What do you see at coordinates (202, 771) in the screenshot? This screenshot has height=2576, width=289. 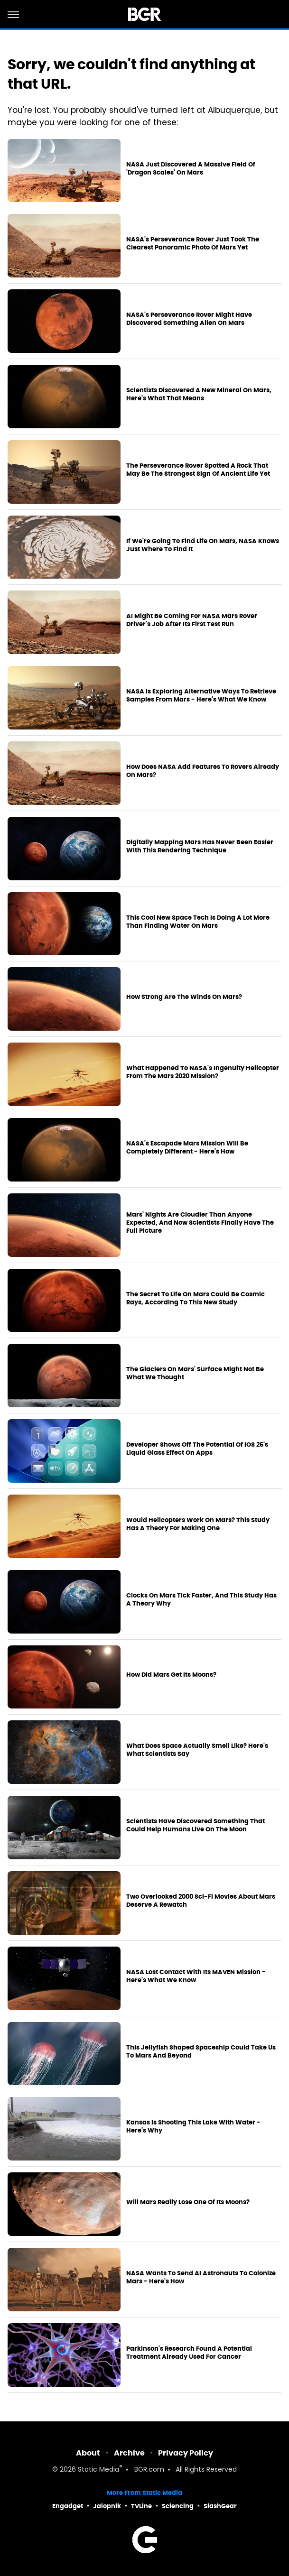 I see `How Does NASA Add Features To Rovers Already On Mars?` at bounding box center [202, 771].